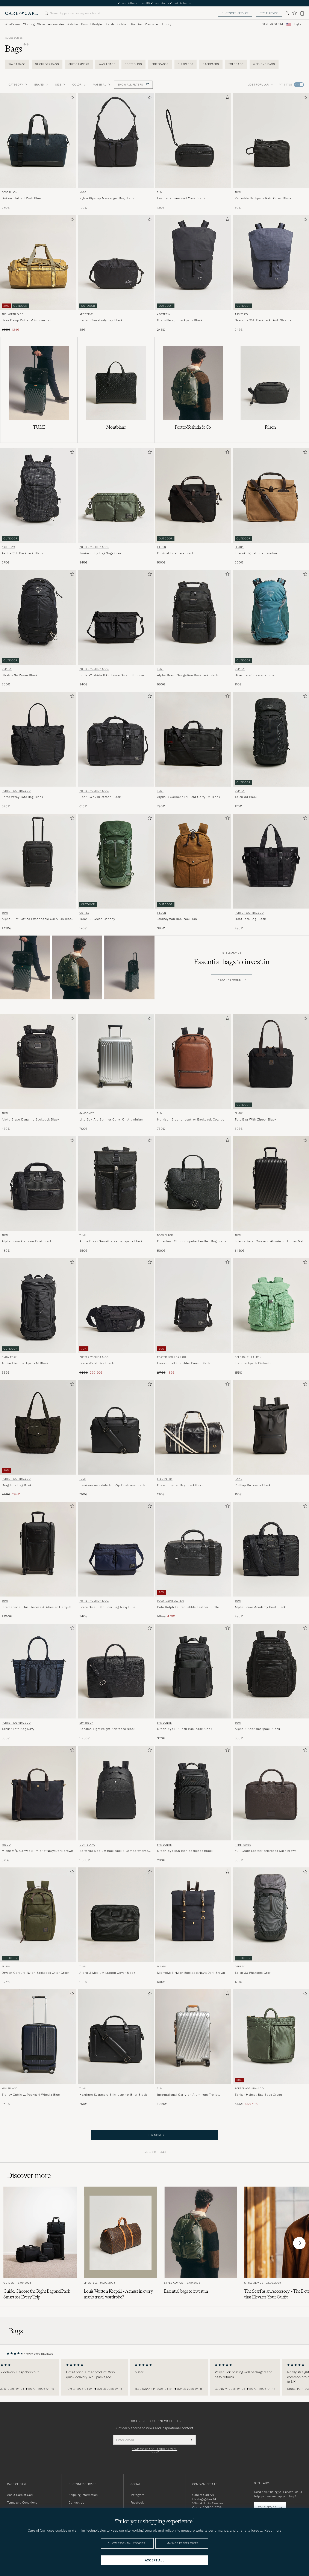 This screenshot has height=2576, width=309. Describe the element at coordinates (107, 1729) in the screenshot. I see `Panama Lightweight Briefcase Black` at that location.